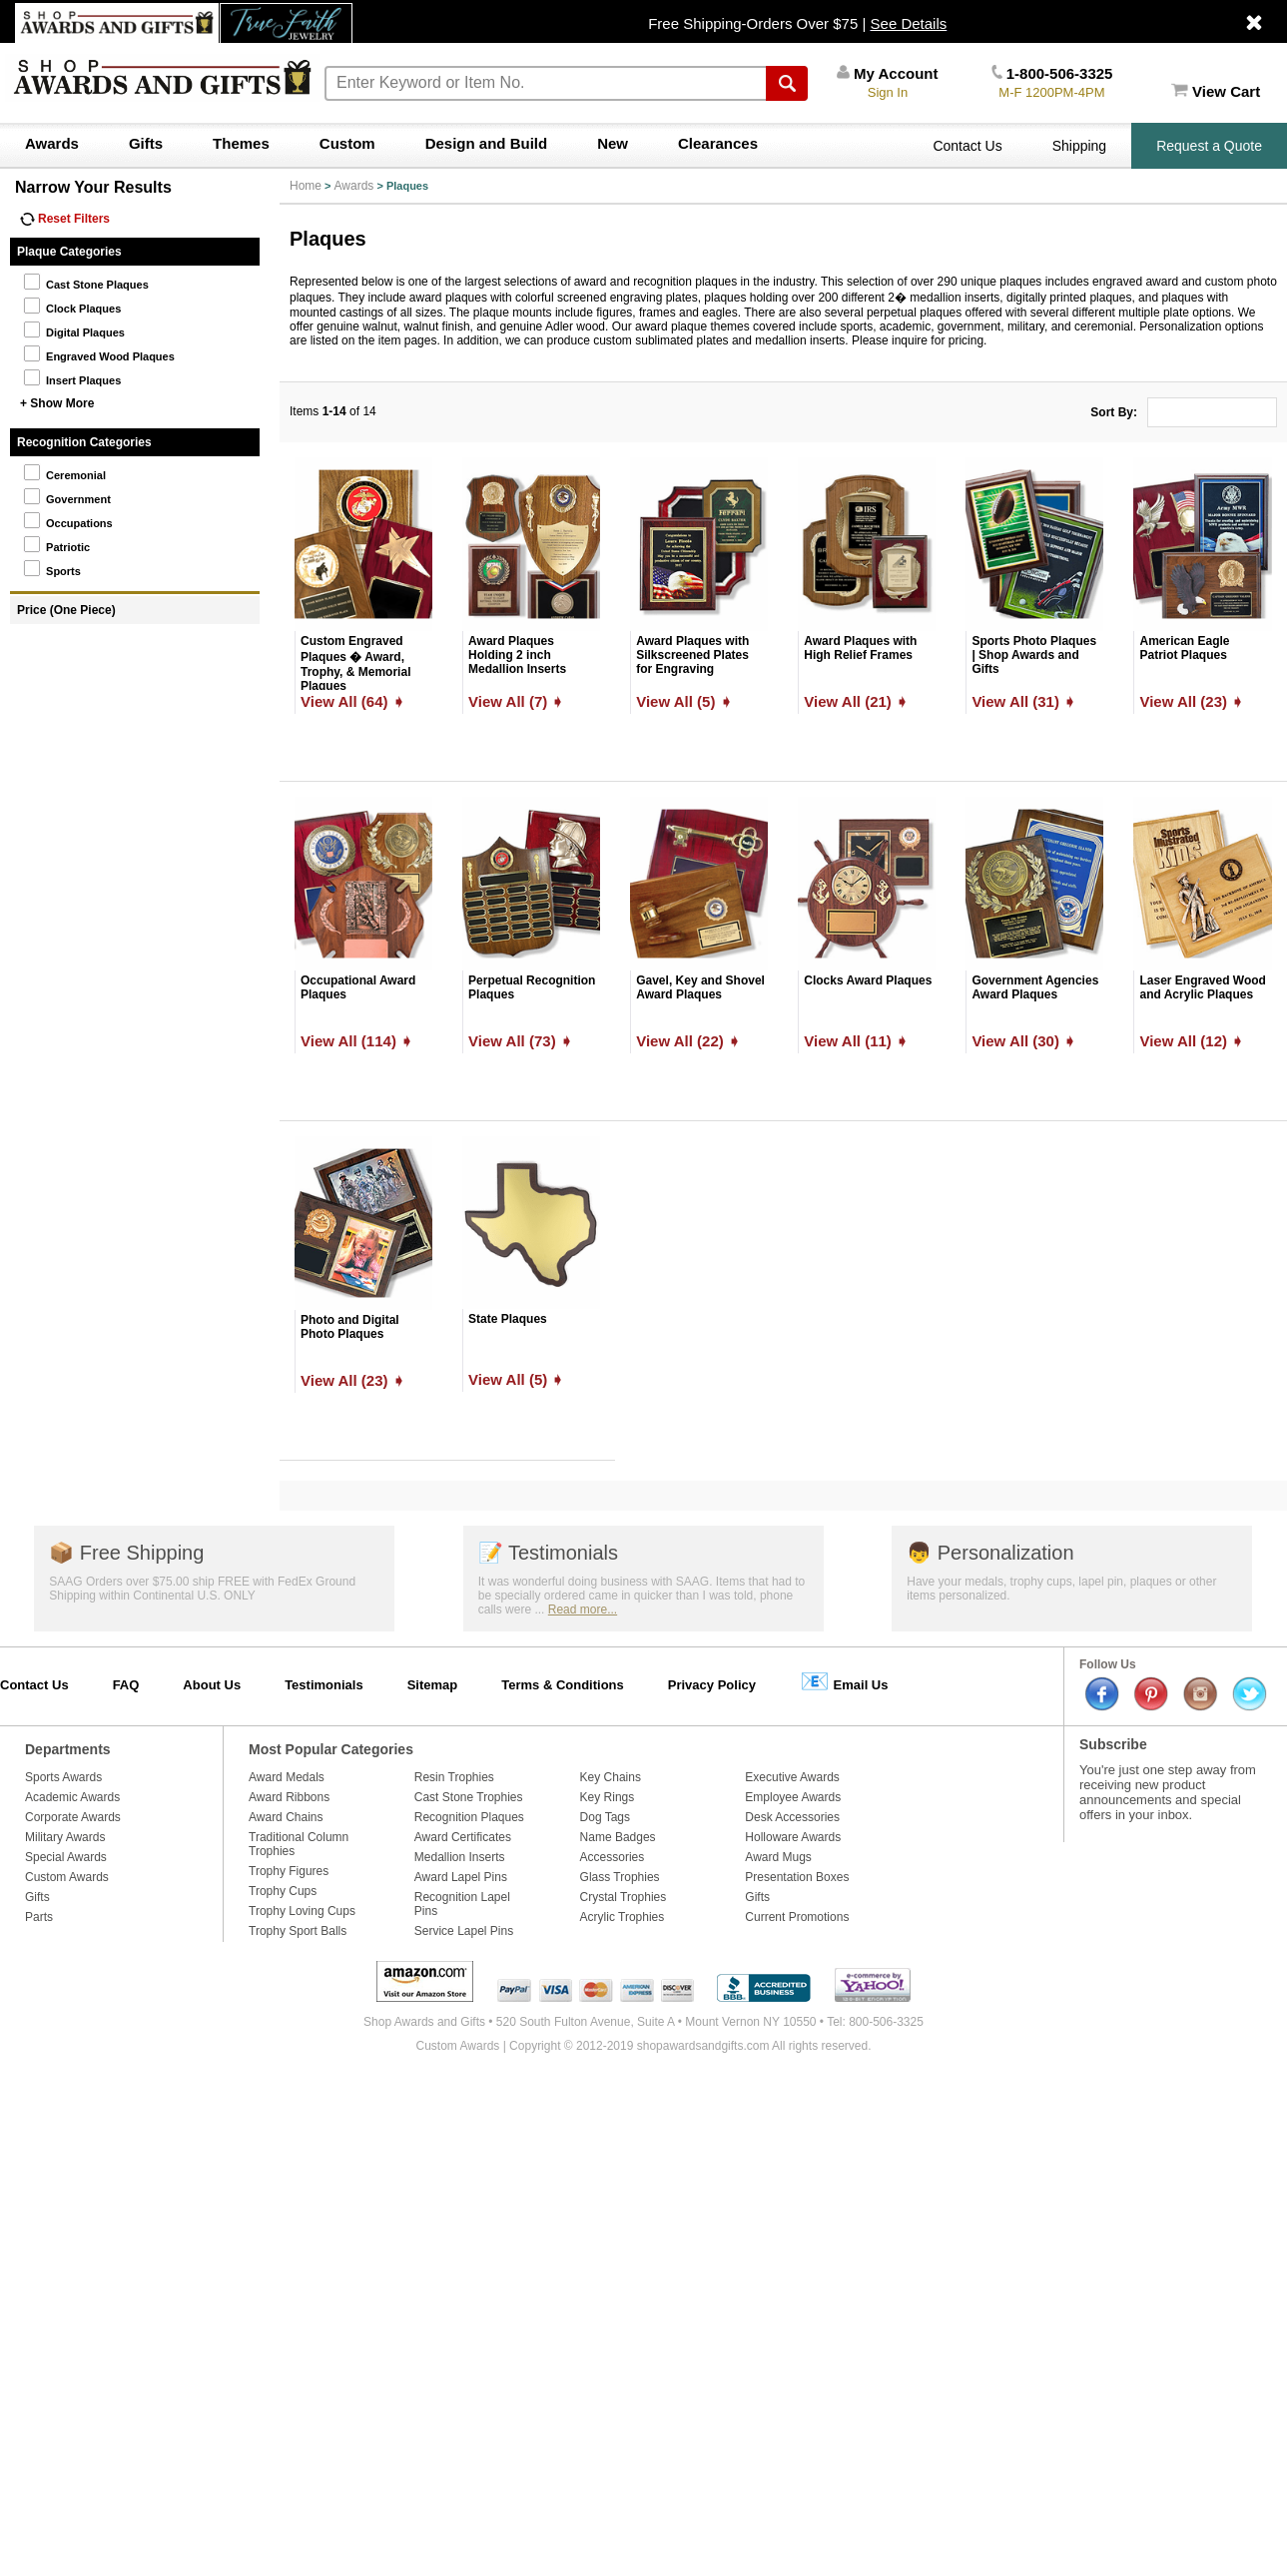 The image size is (1287, 2576). What do you see at coordinates (86, 282) in the screenshot?
I see `Cast Stone Plaques` at bounding box center [86, 282].